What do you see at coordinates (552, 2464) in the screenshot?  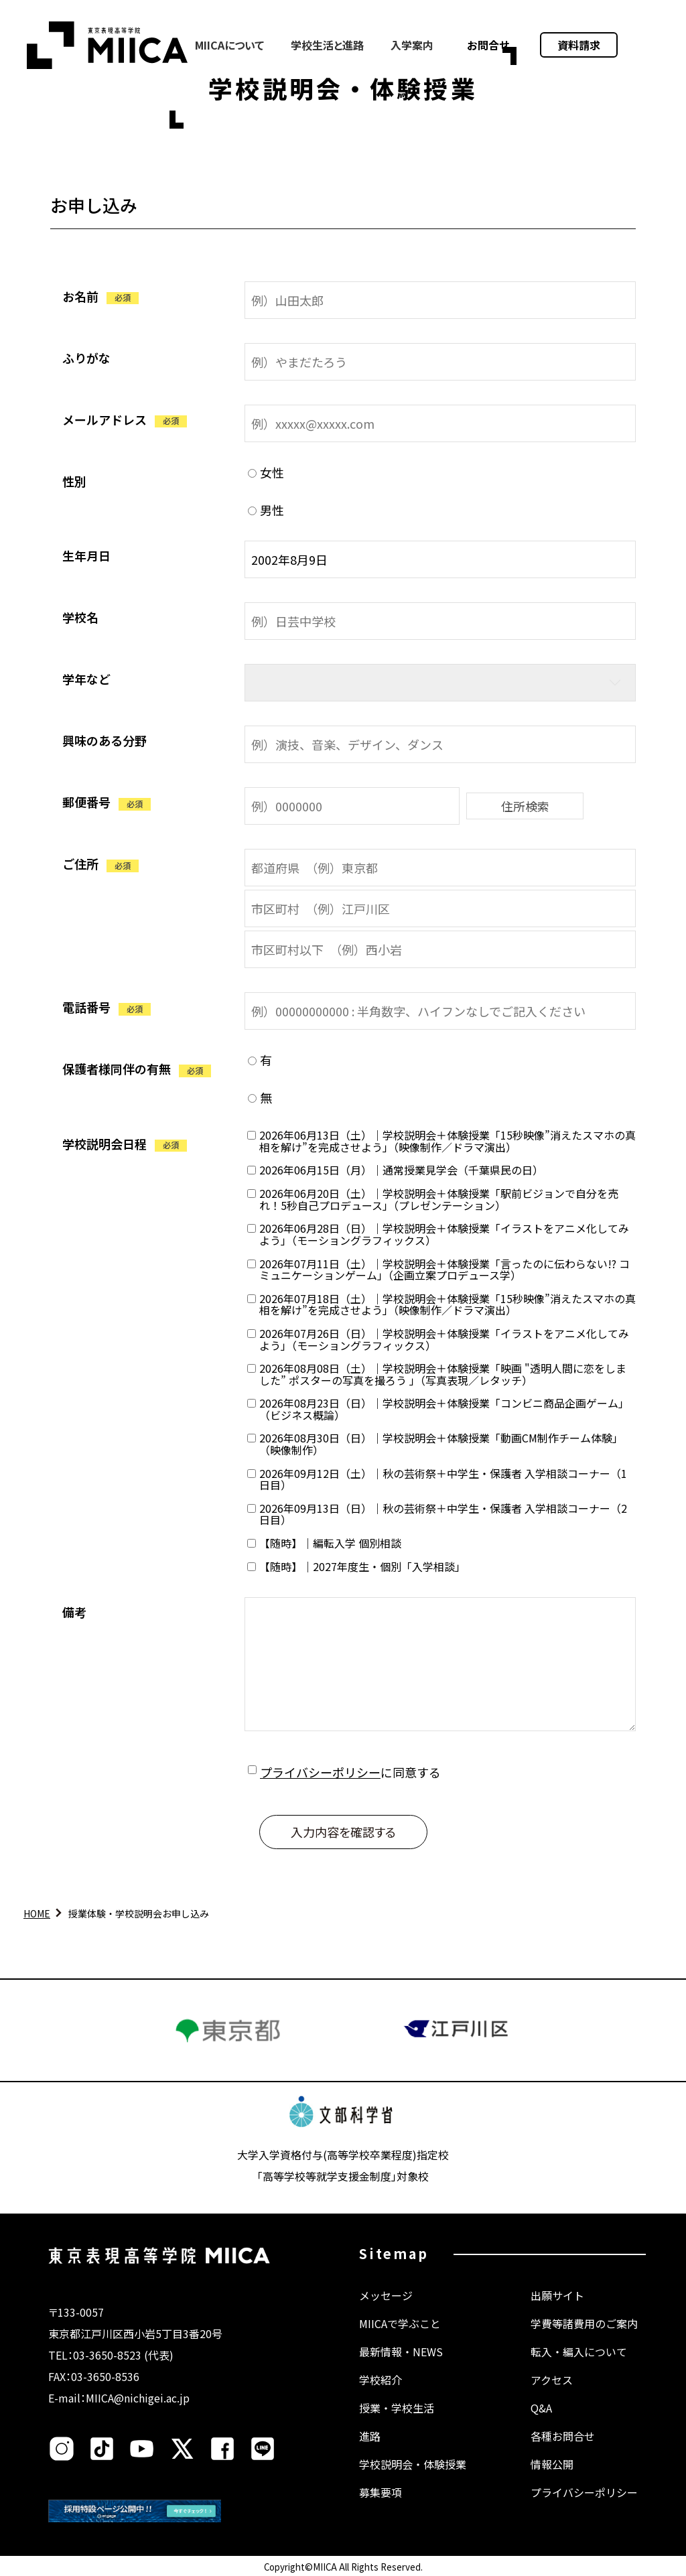 I see `情報公開` at bounding box center [552, 2464].